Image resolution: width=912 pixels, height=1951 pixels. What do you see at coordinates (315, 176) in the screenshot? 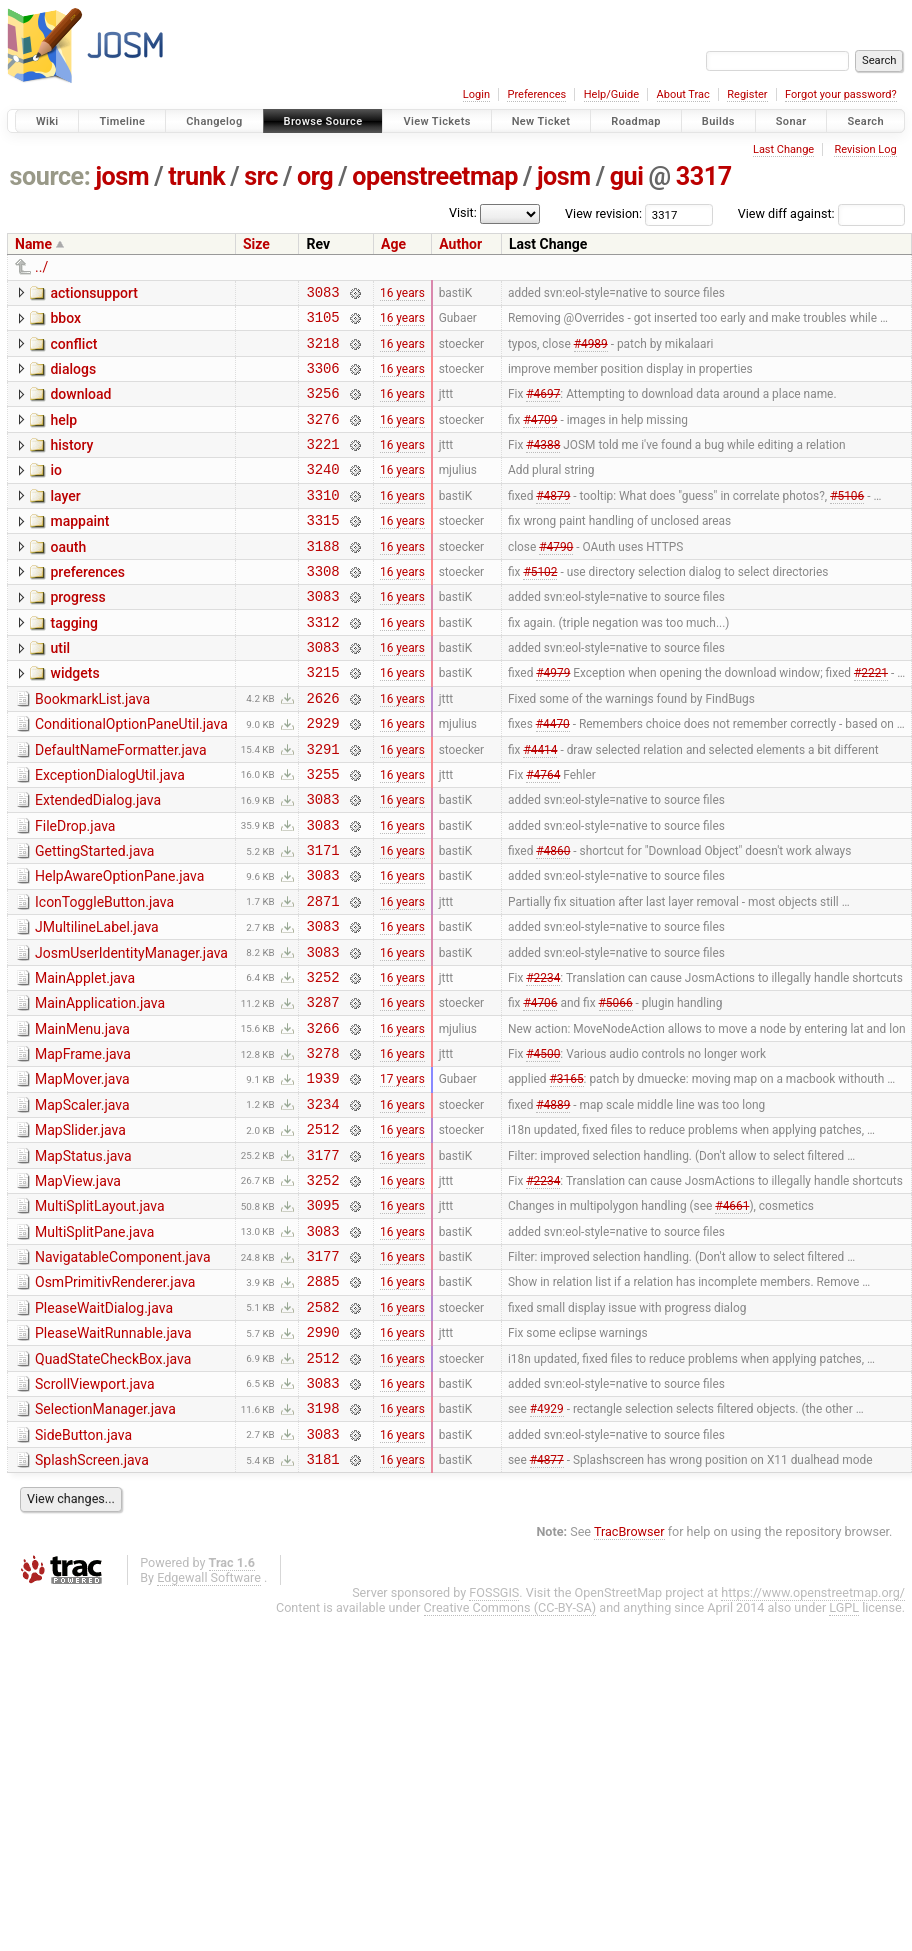
I see `org` at bounding box center [315, 176].